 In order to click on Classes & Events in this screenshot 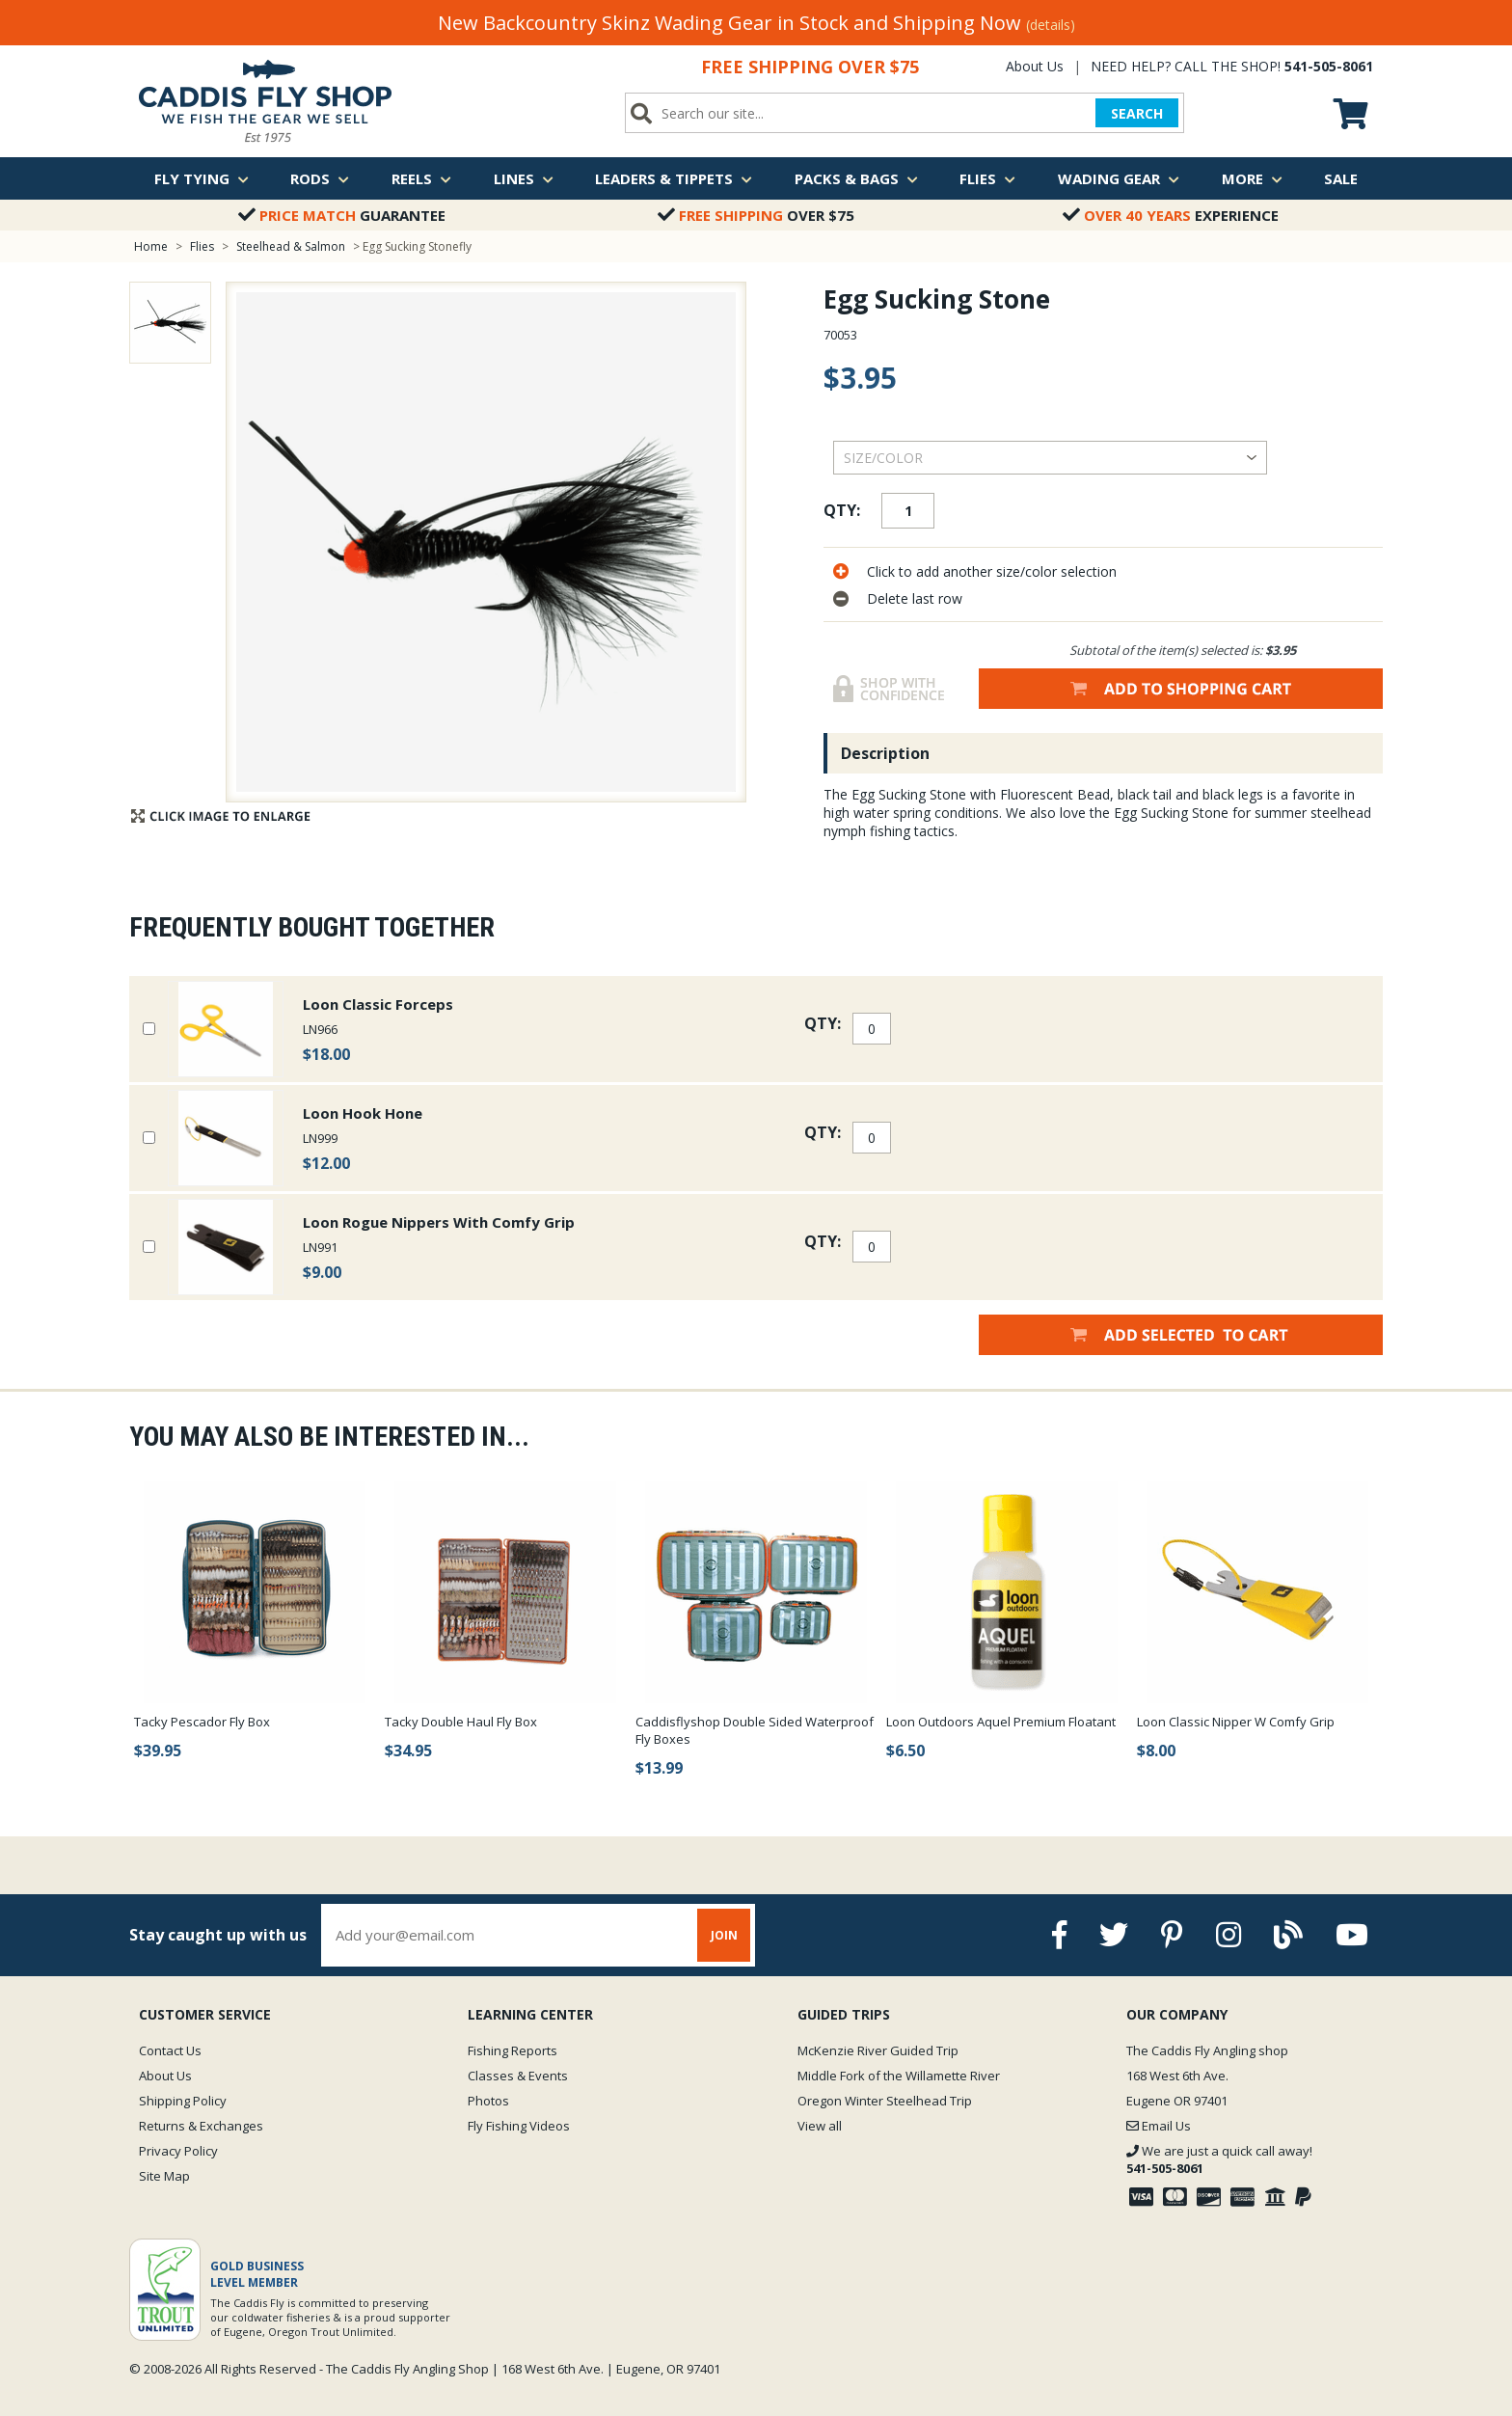, I will do `click(518, 2075)`.